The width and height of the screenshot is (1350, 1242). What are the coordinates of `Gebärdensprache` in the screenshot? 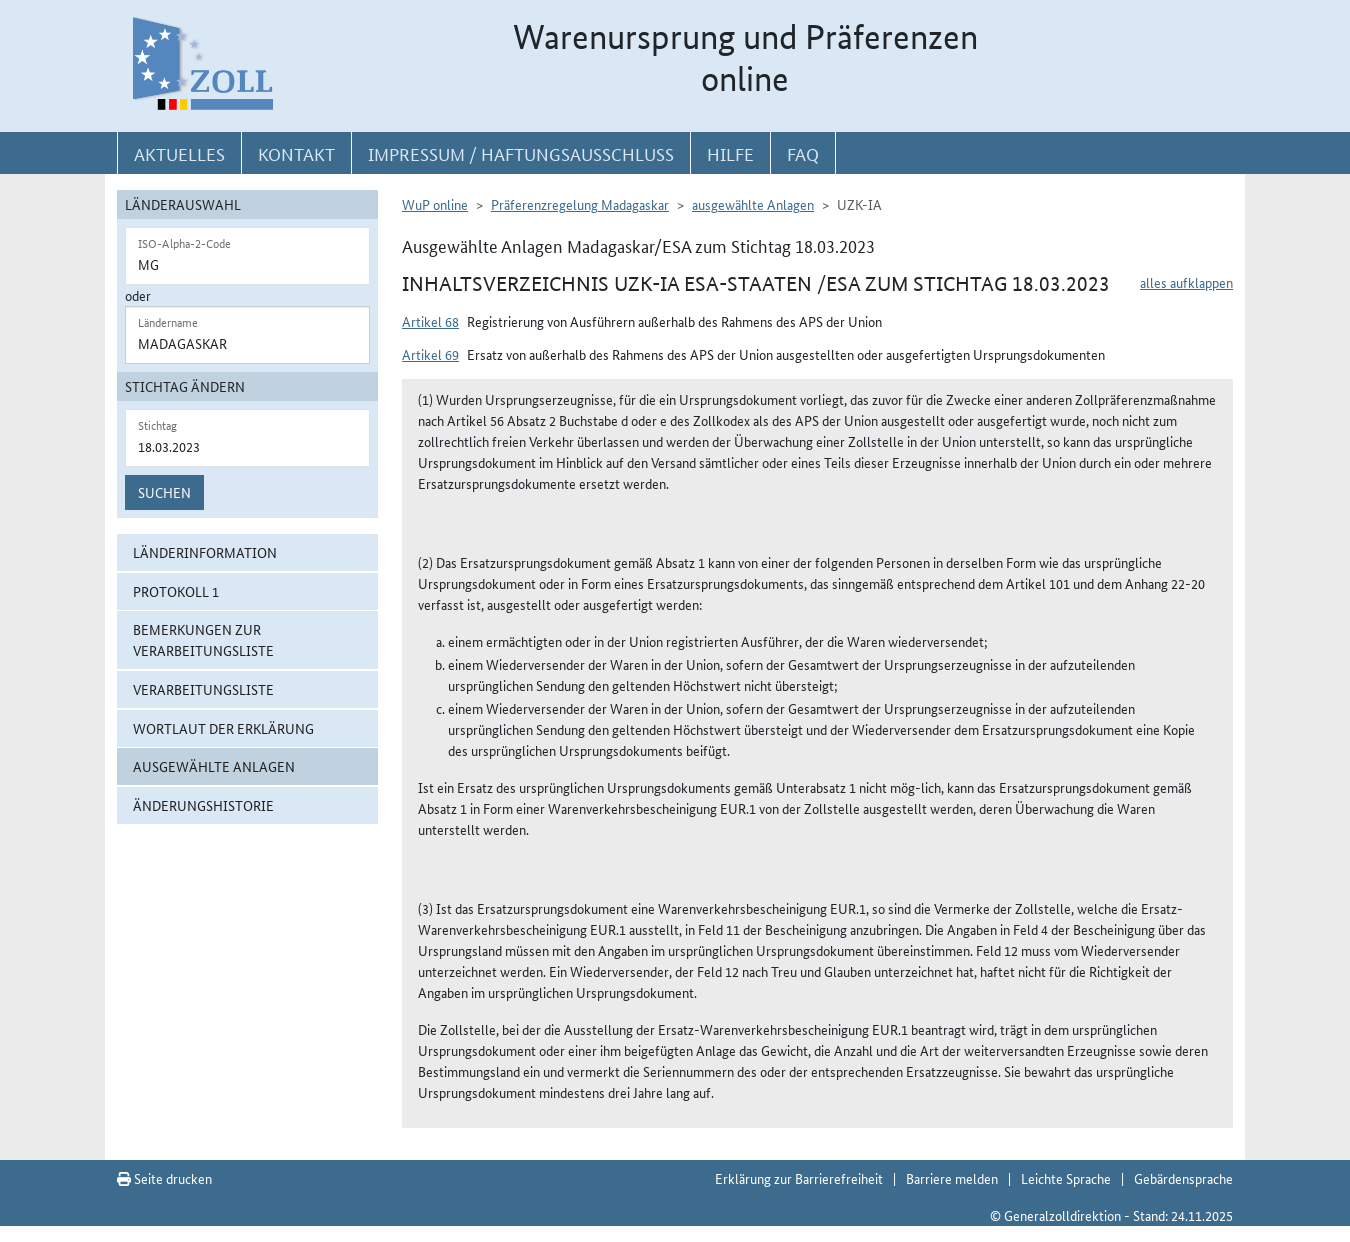 It's located at (1183, 1178).